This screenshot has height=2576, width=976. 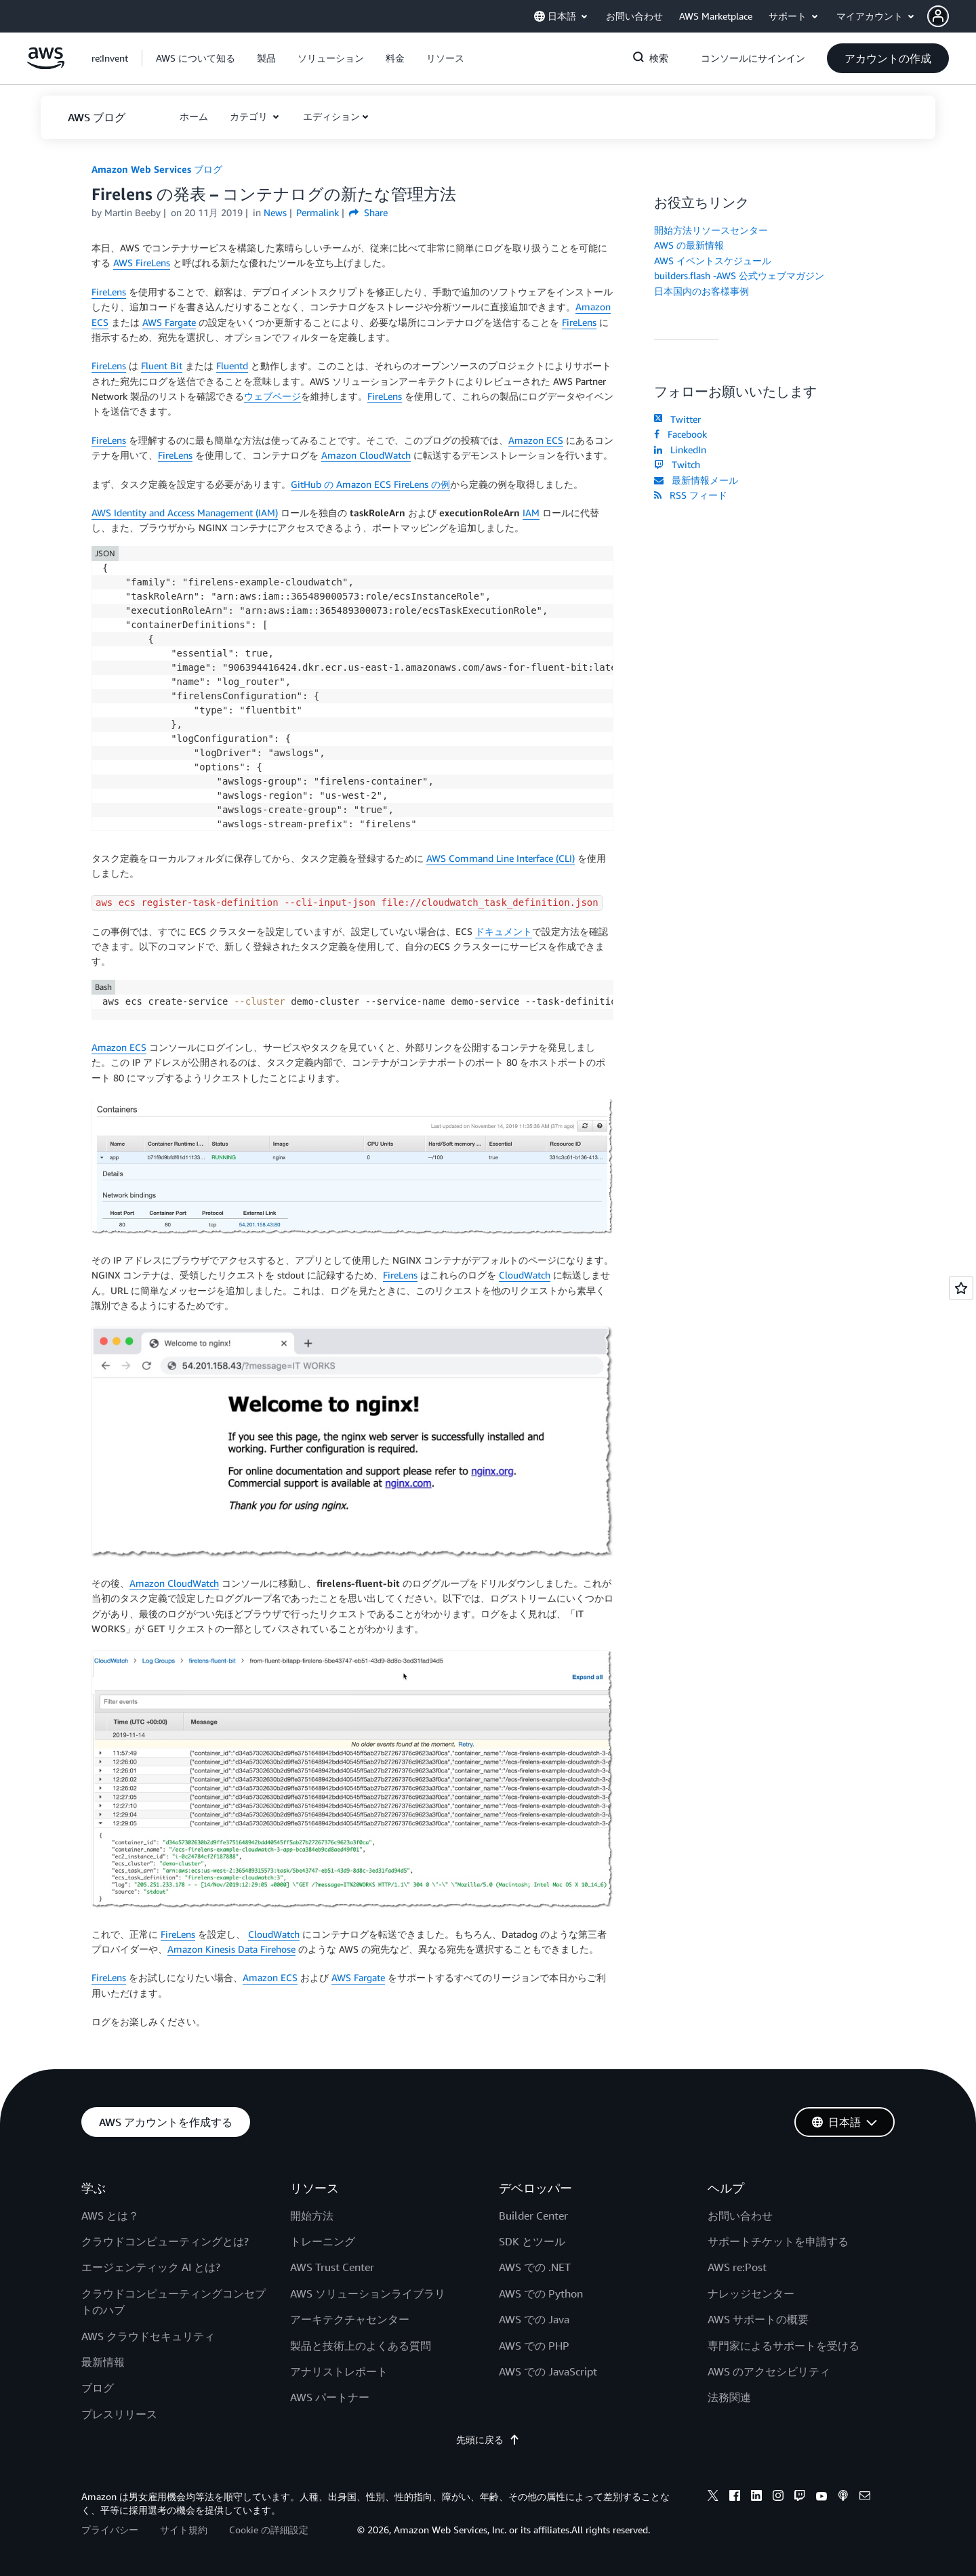 I want to click on [twitch], so click(x=799, y=2497).